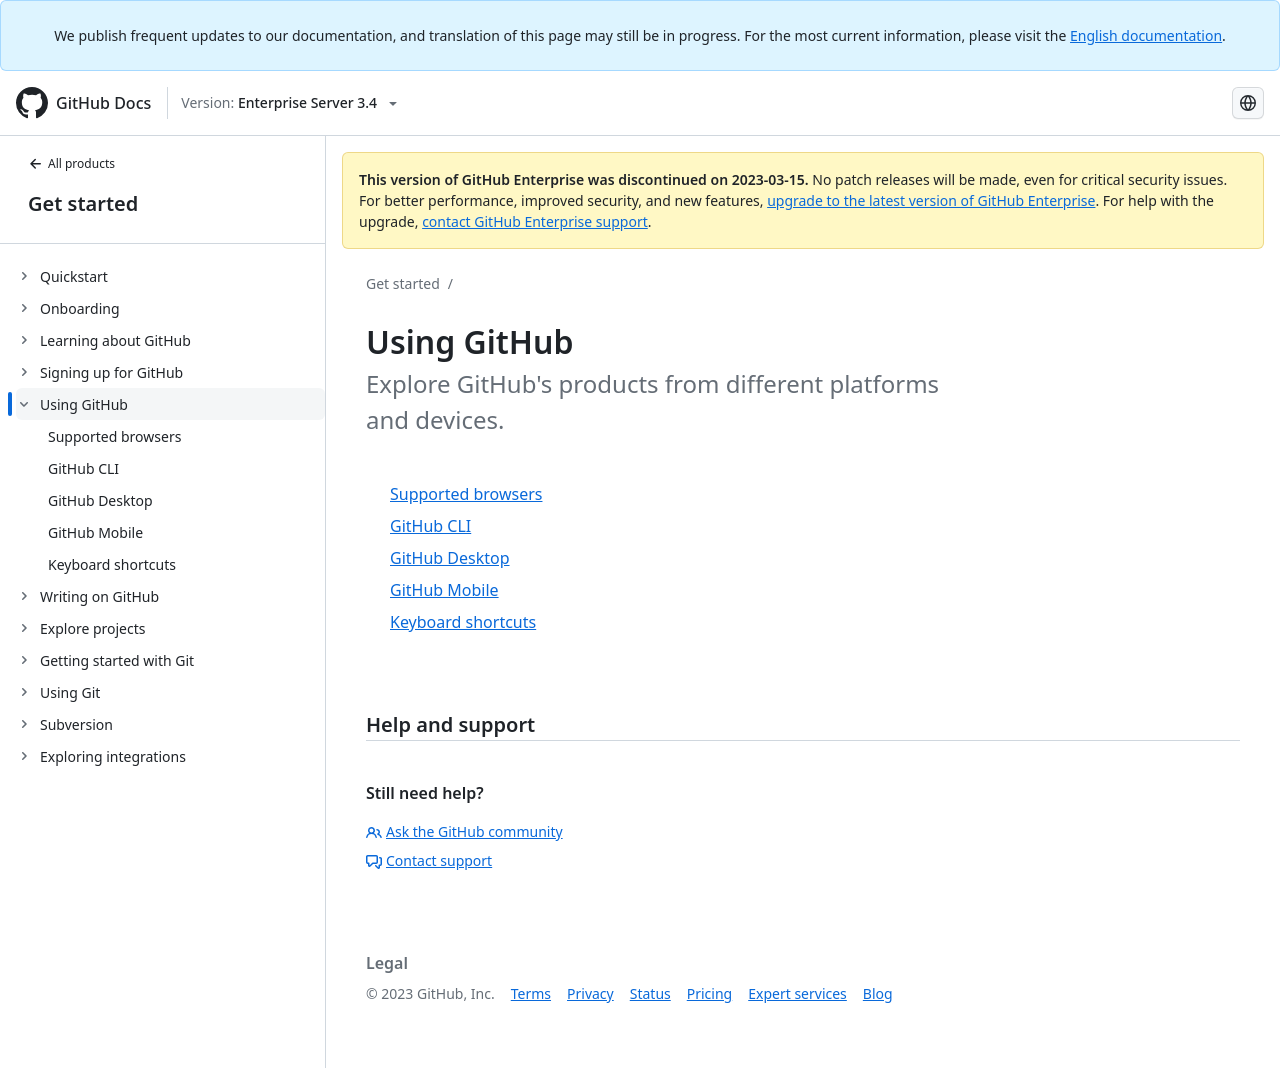 This screenshot has height=1068, width=1280. I want to click on Status, so click(650, 993).